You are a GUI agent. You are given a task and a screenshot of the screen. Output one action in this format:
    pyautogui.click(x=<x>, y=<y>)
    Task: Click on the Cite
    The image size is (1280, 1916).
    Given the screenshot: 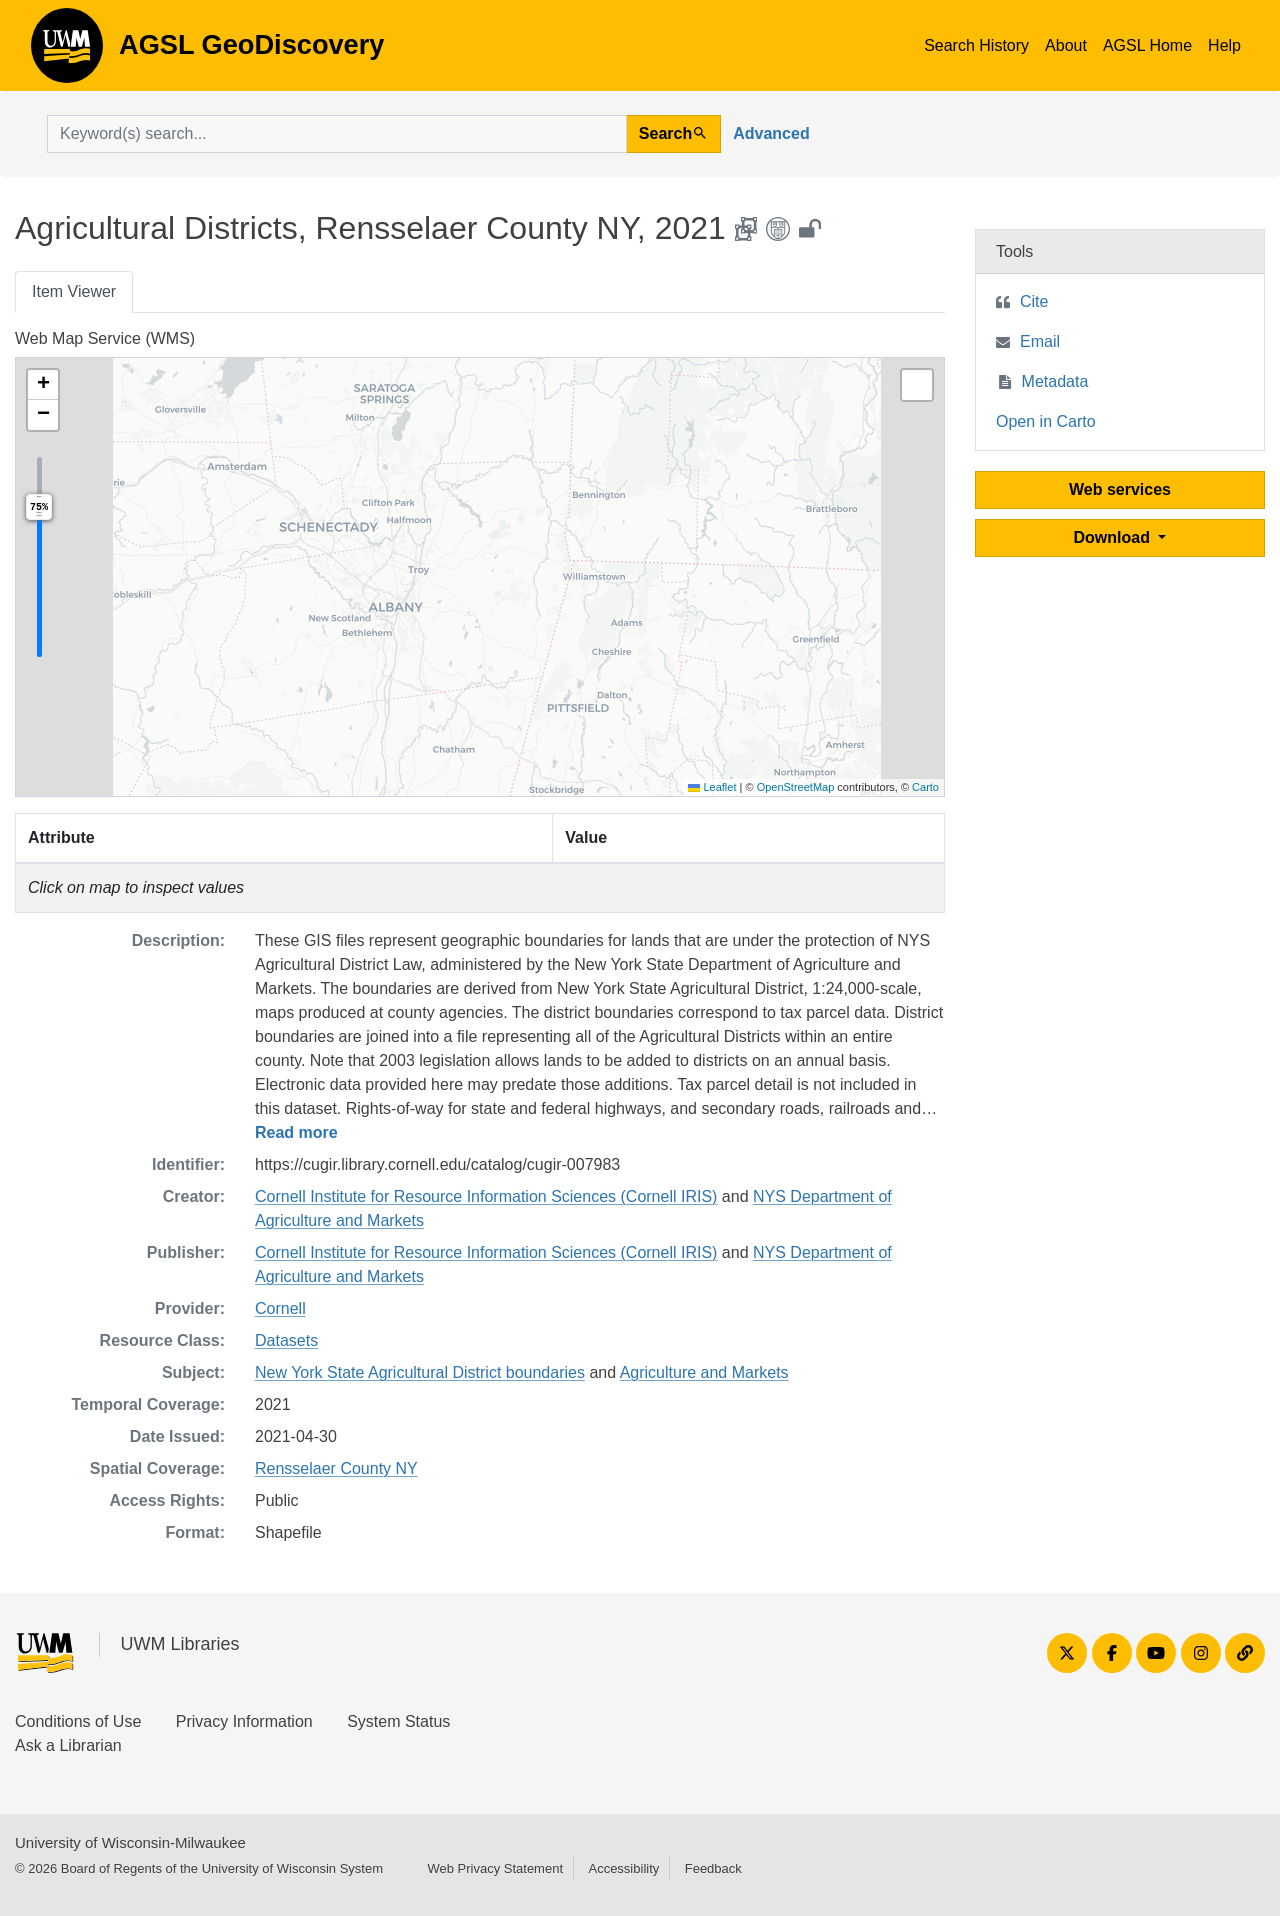 What is the action you would take?
    pyautogui.click(x=1034, y=301)
    